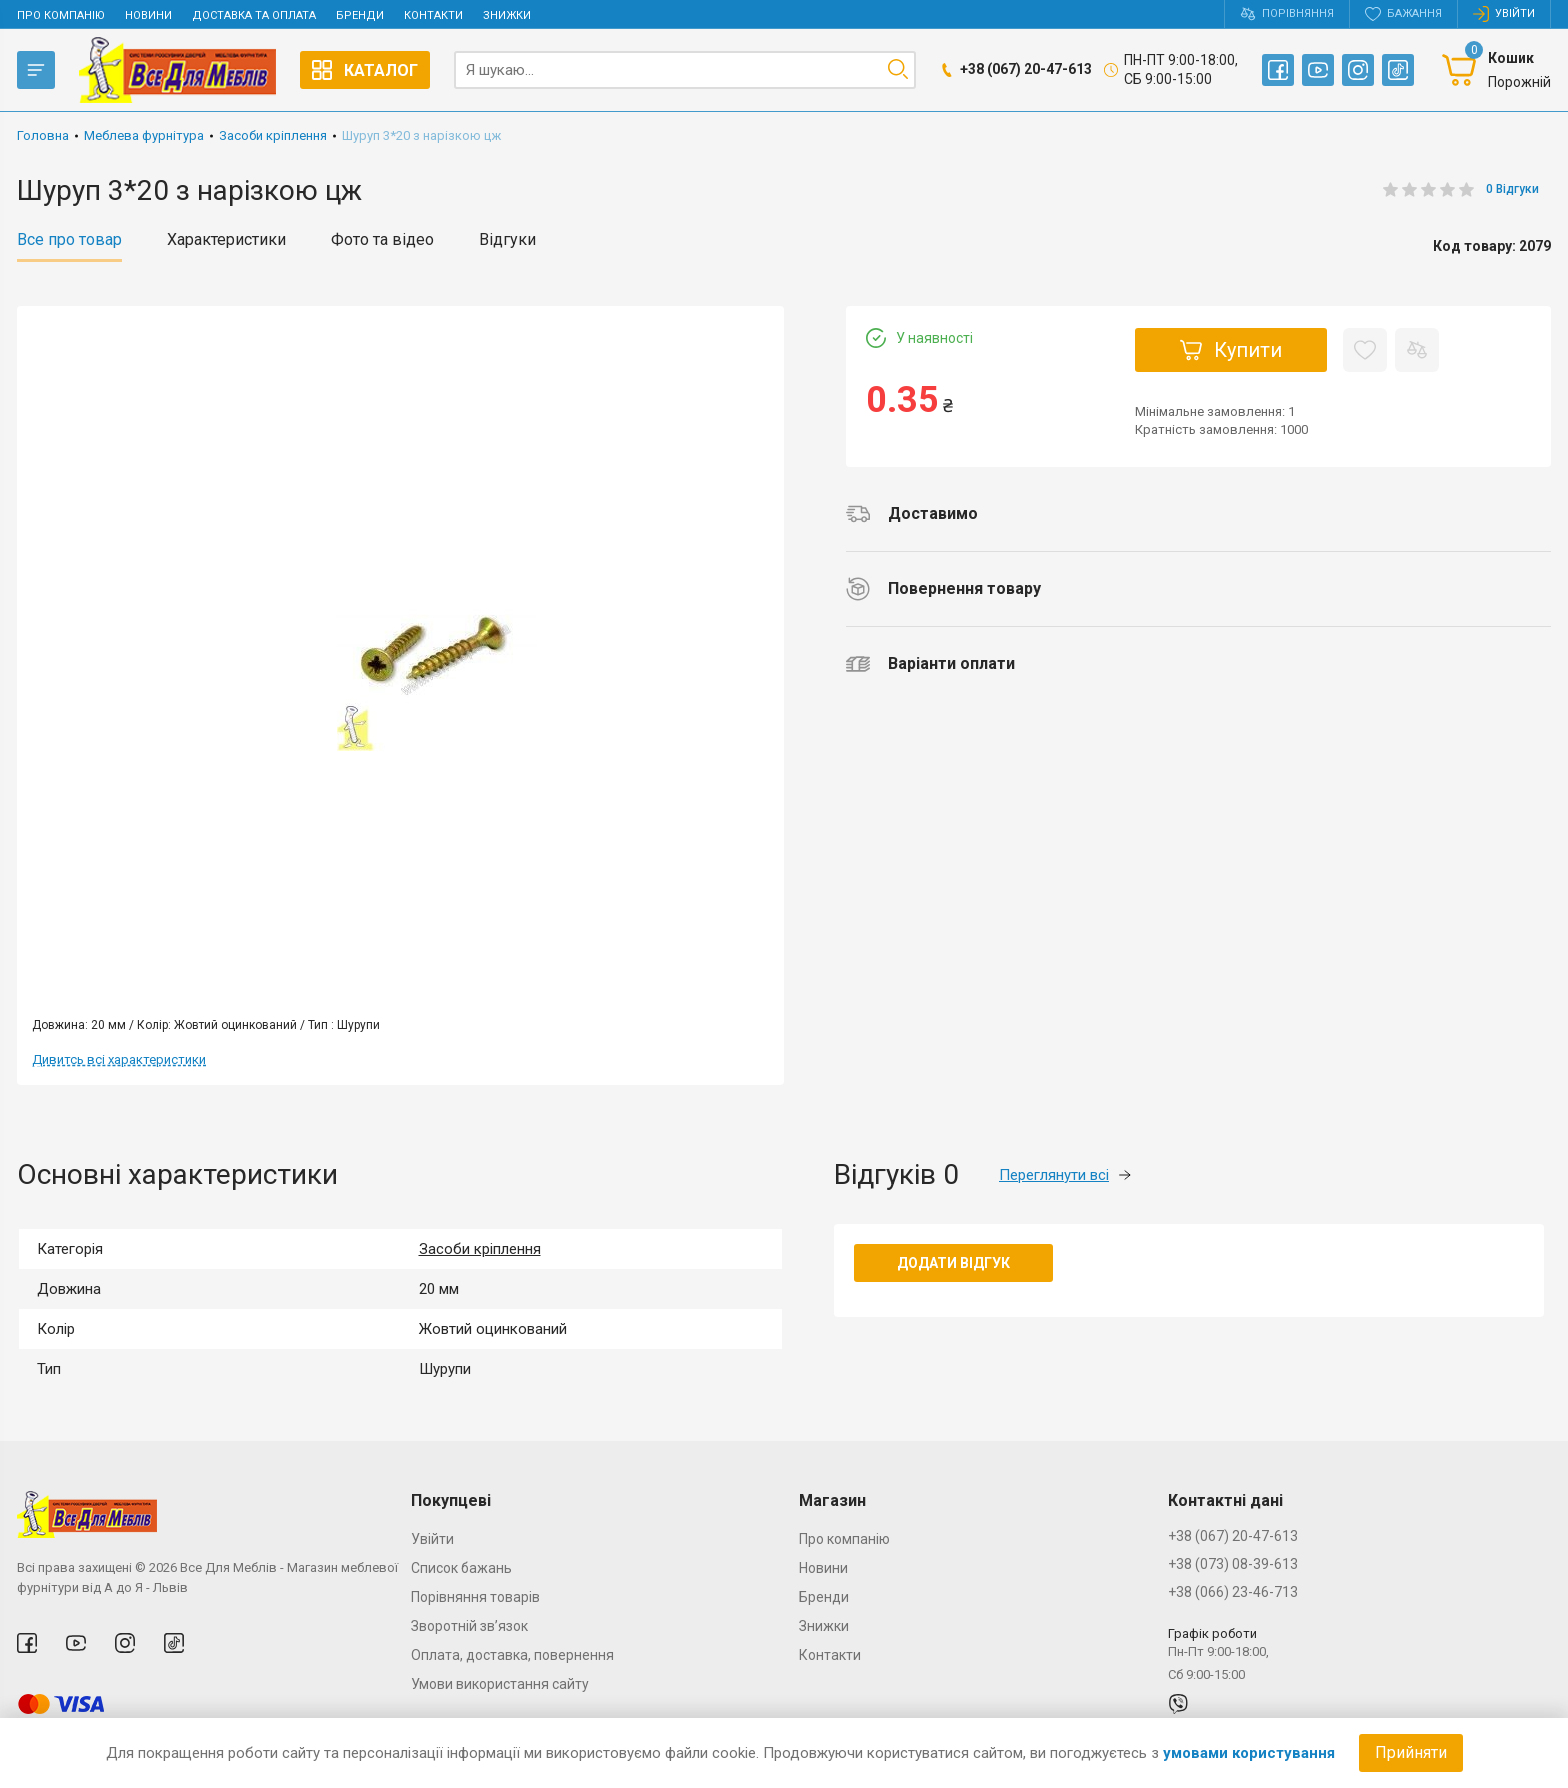  What do you see at coordinates (360, 15) in the screenshot?
I see `Бренди` at bounding box center [360, 15].